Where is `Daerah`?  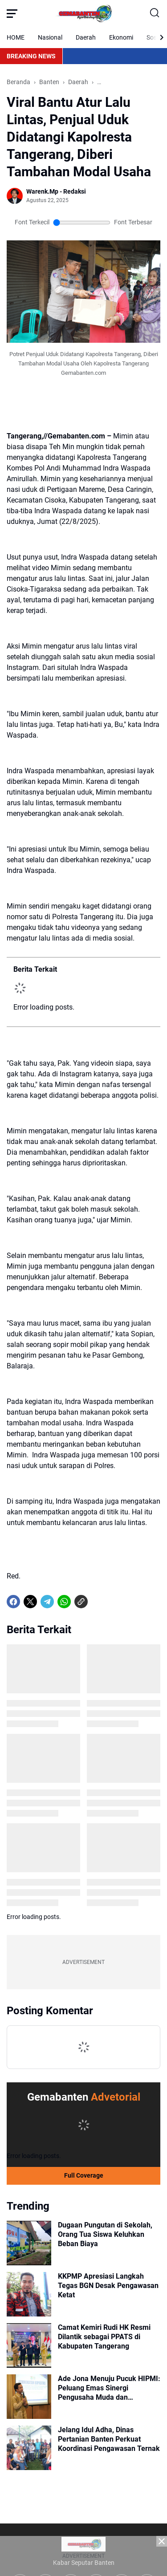 Daerah is located at coordinates (86, 37).